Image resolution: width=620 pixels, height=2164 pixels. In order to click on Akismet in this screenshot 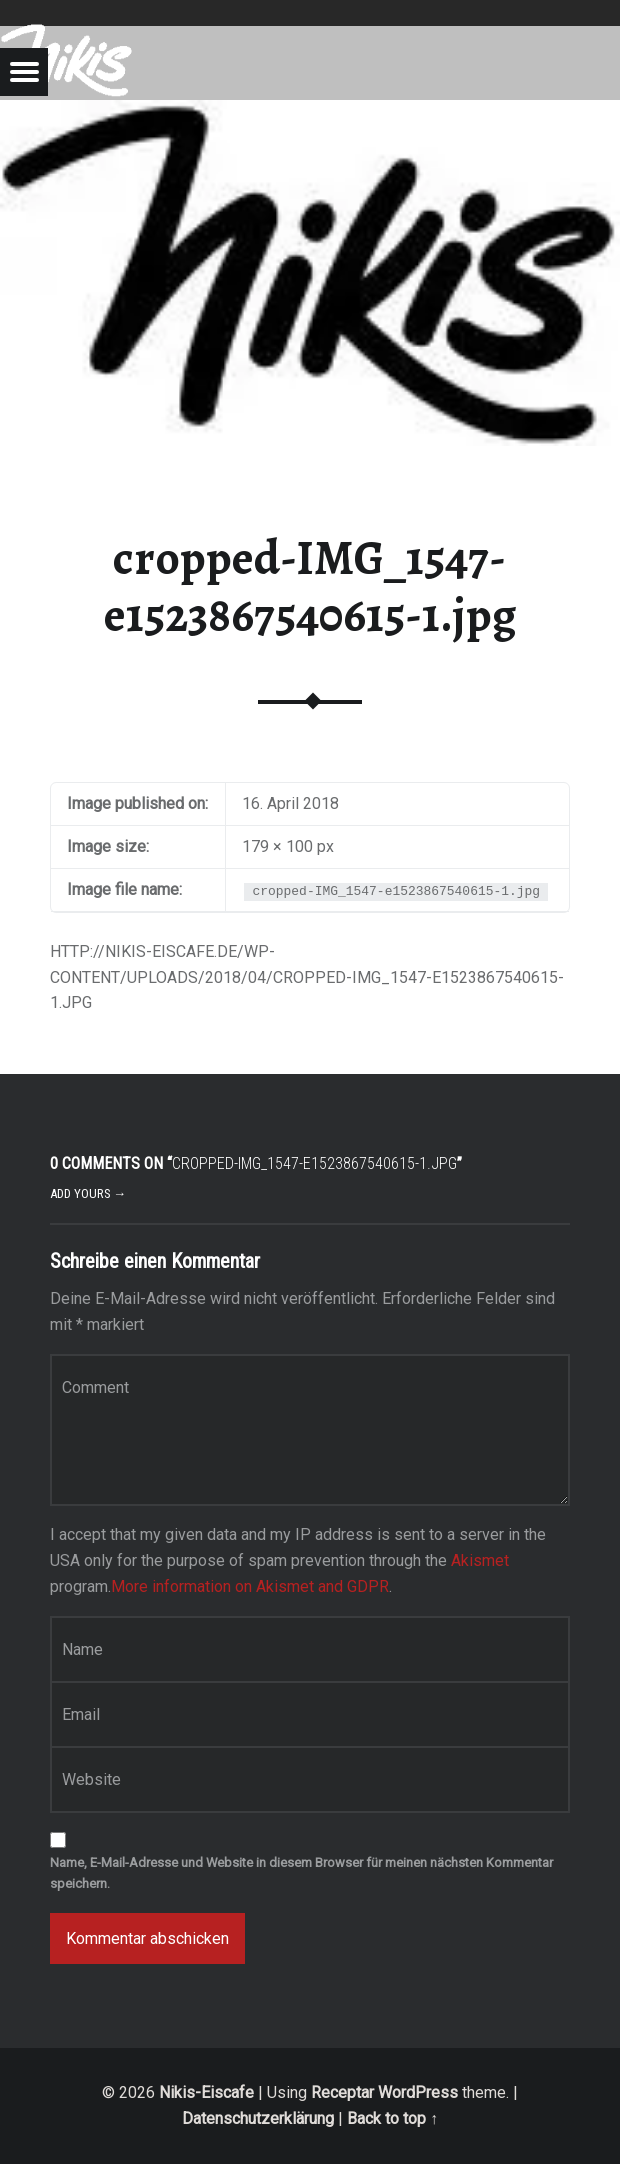, I will do `click(480, 1560)`.